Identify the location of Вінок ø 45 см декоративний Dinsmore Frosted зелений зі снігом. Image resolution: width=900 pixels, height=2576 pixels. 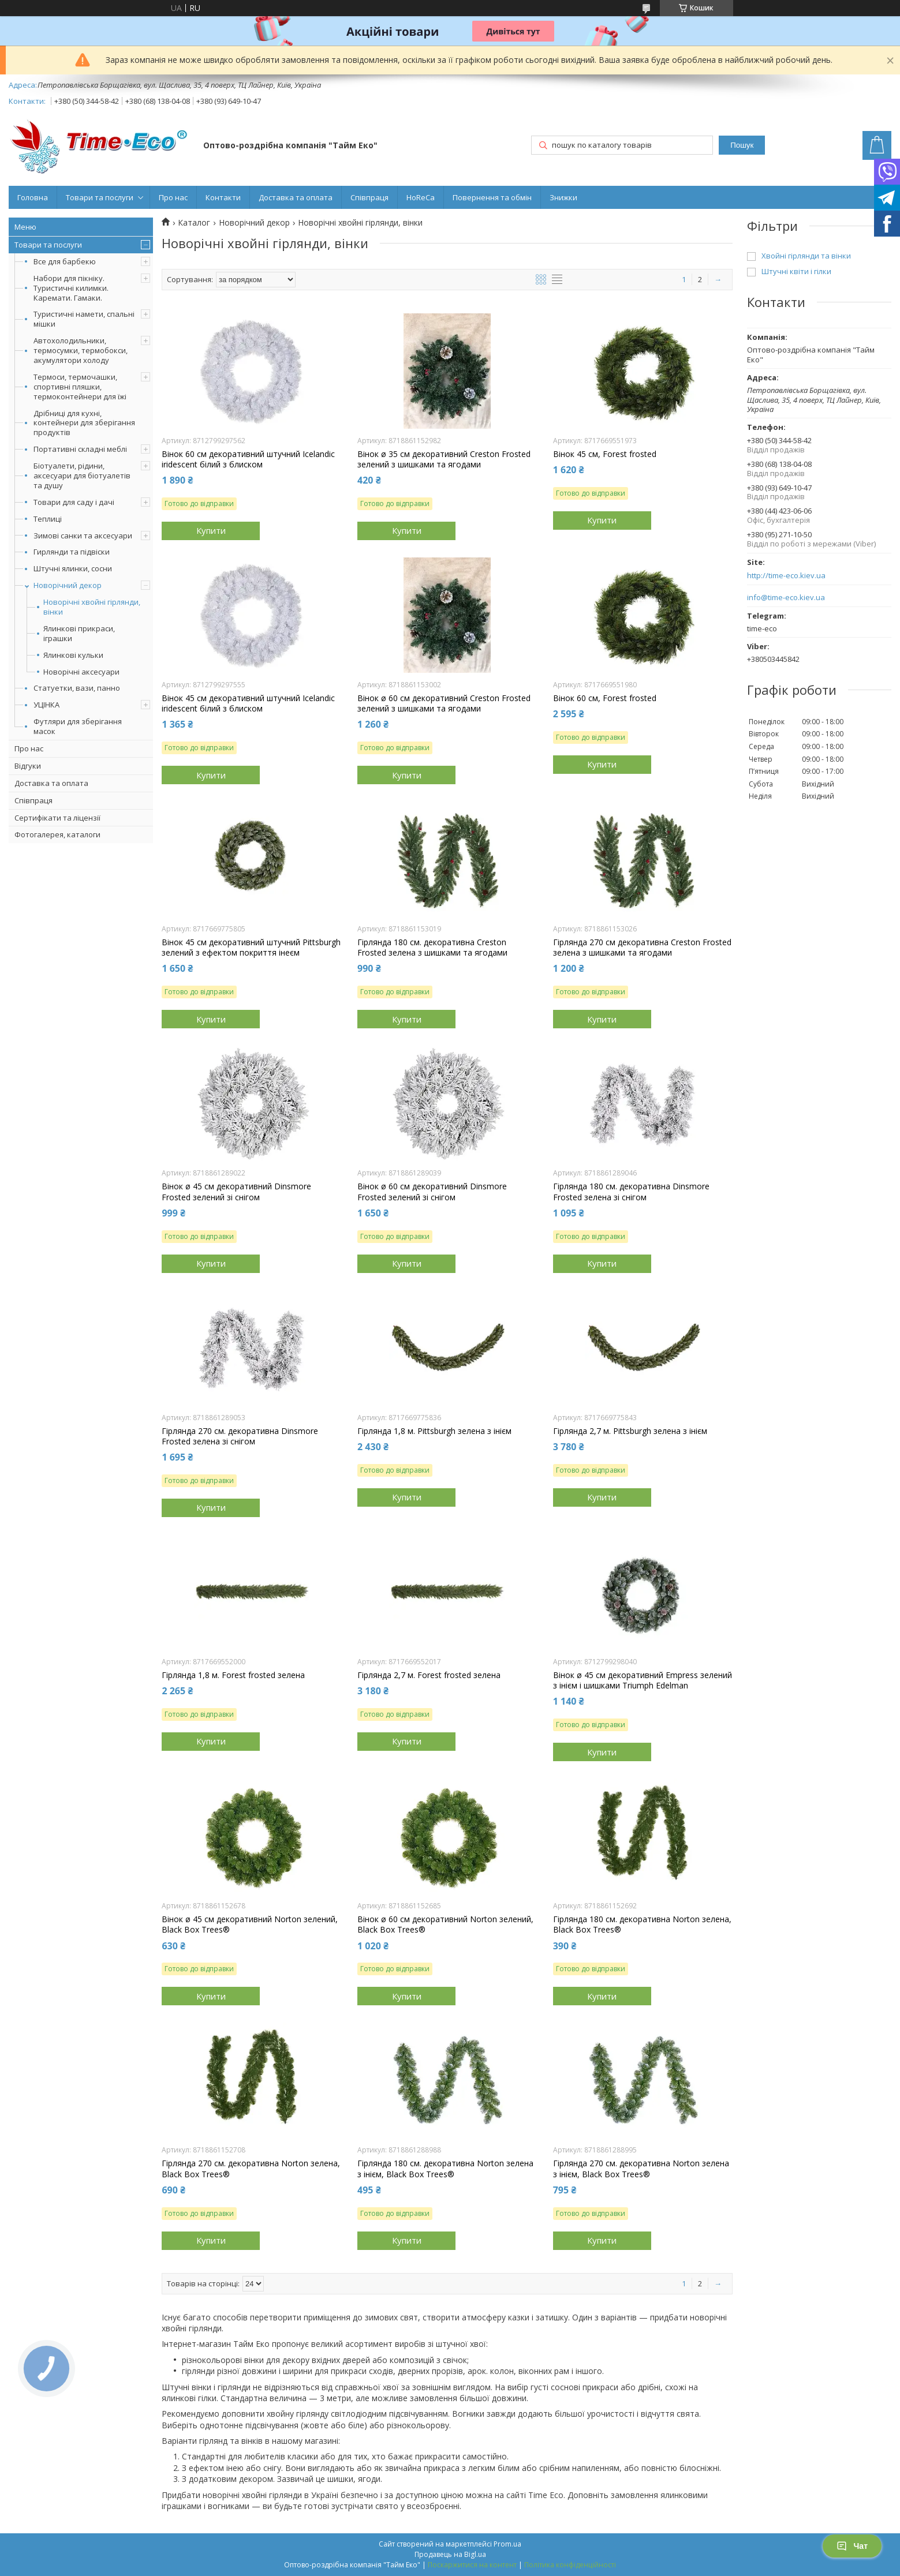
(236, 1191).